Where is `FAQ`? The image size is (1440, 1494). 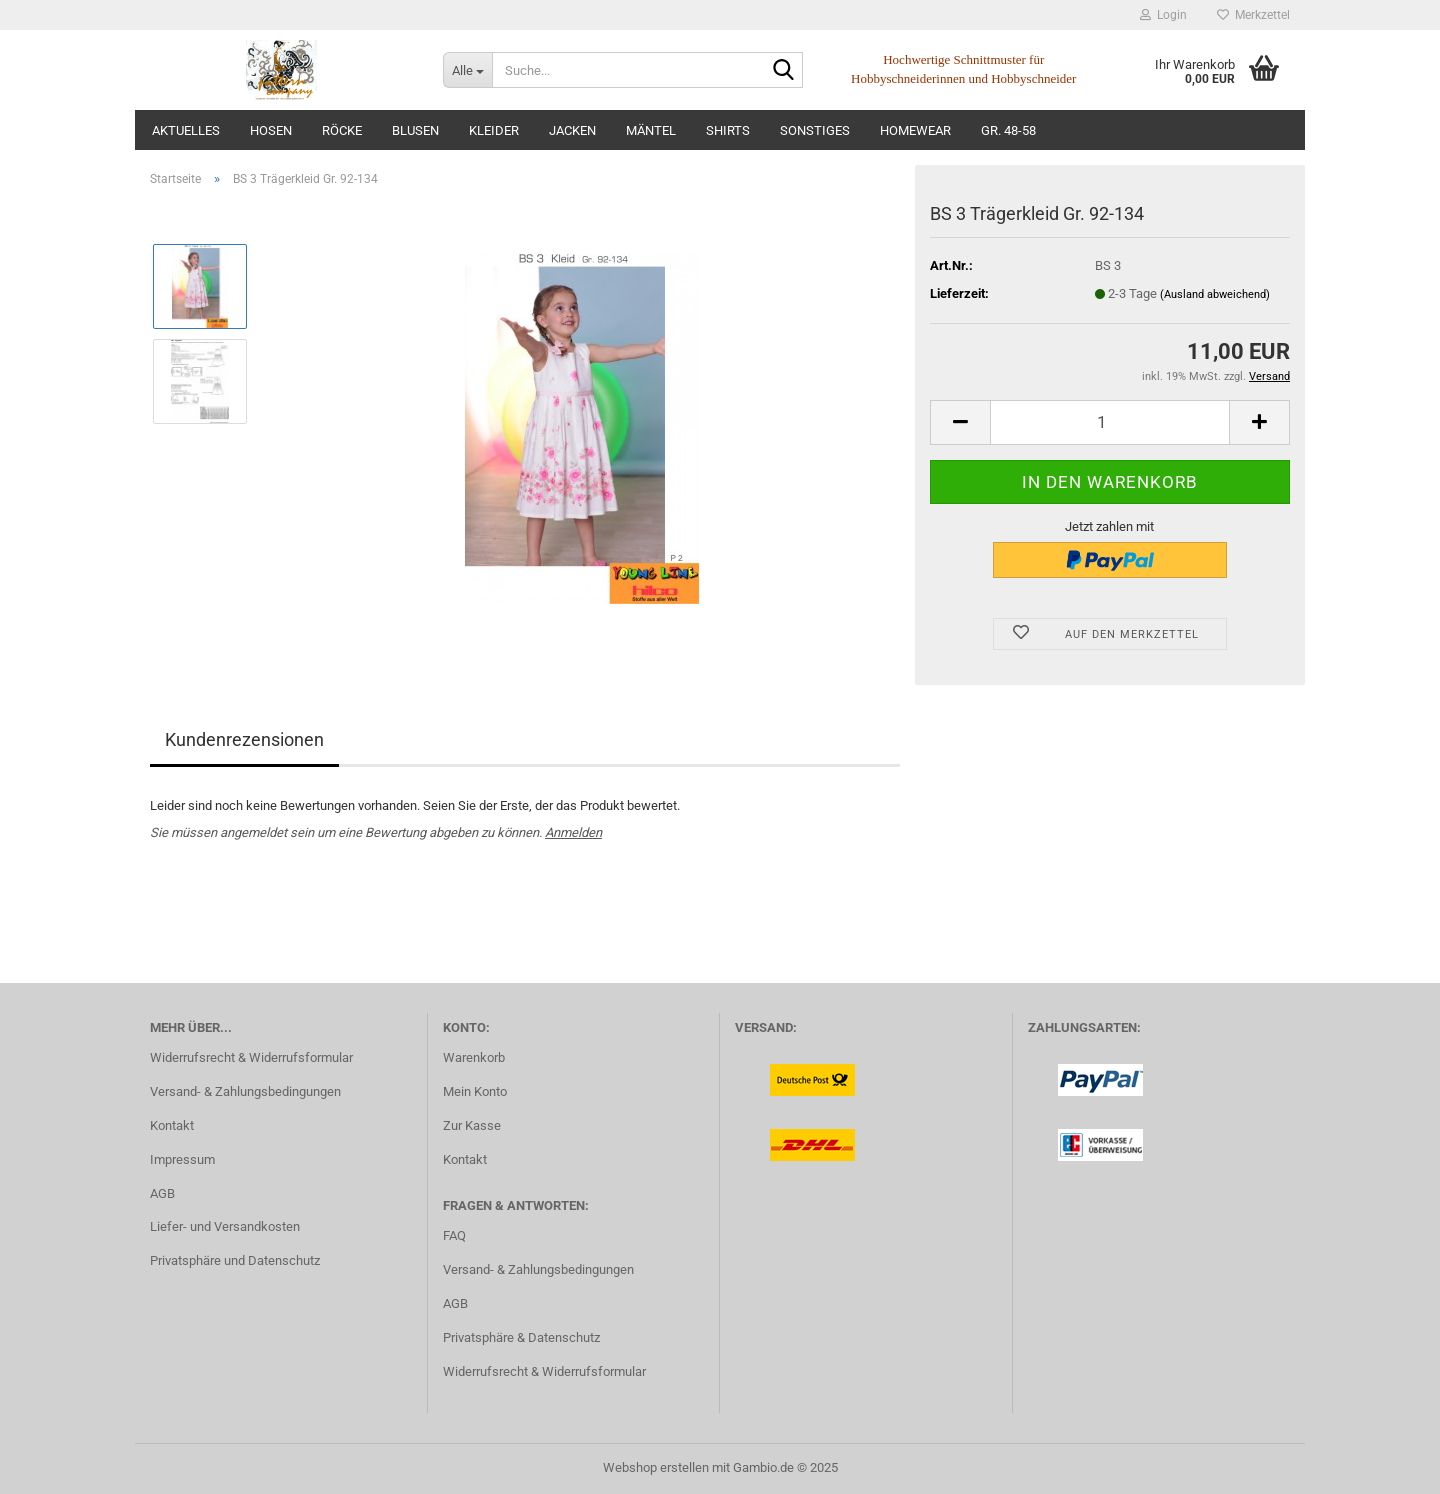
FAQ is located at coordinates (454, 1235).